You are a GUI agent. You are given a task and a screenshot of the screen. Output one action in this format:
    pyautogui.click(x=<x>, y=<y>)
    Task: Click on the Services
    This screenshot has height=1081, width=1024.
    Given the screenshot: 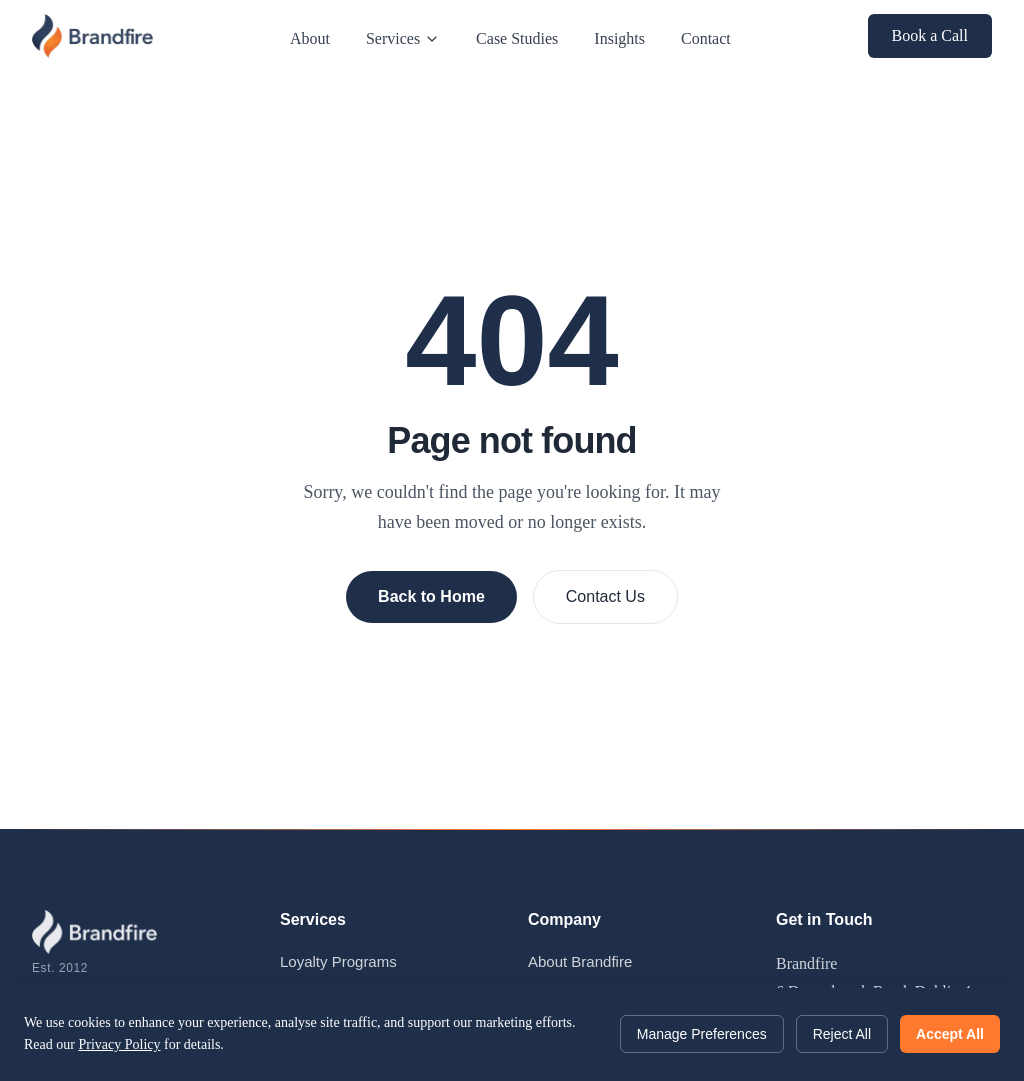 What is the action you would take?
    pyautogui.click(x=403, y=38)
    